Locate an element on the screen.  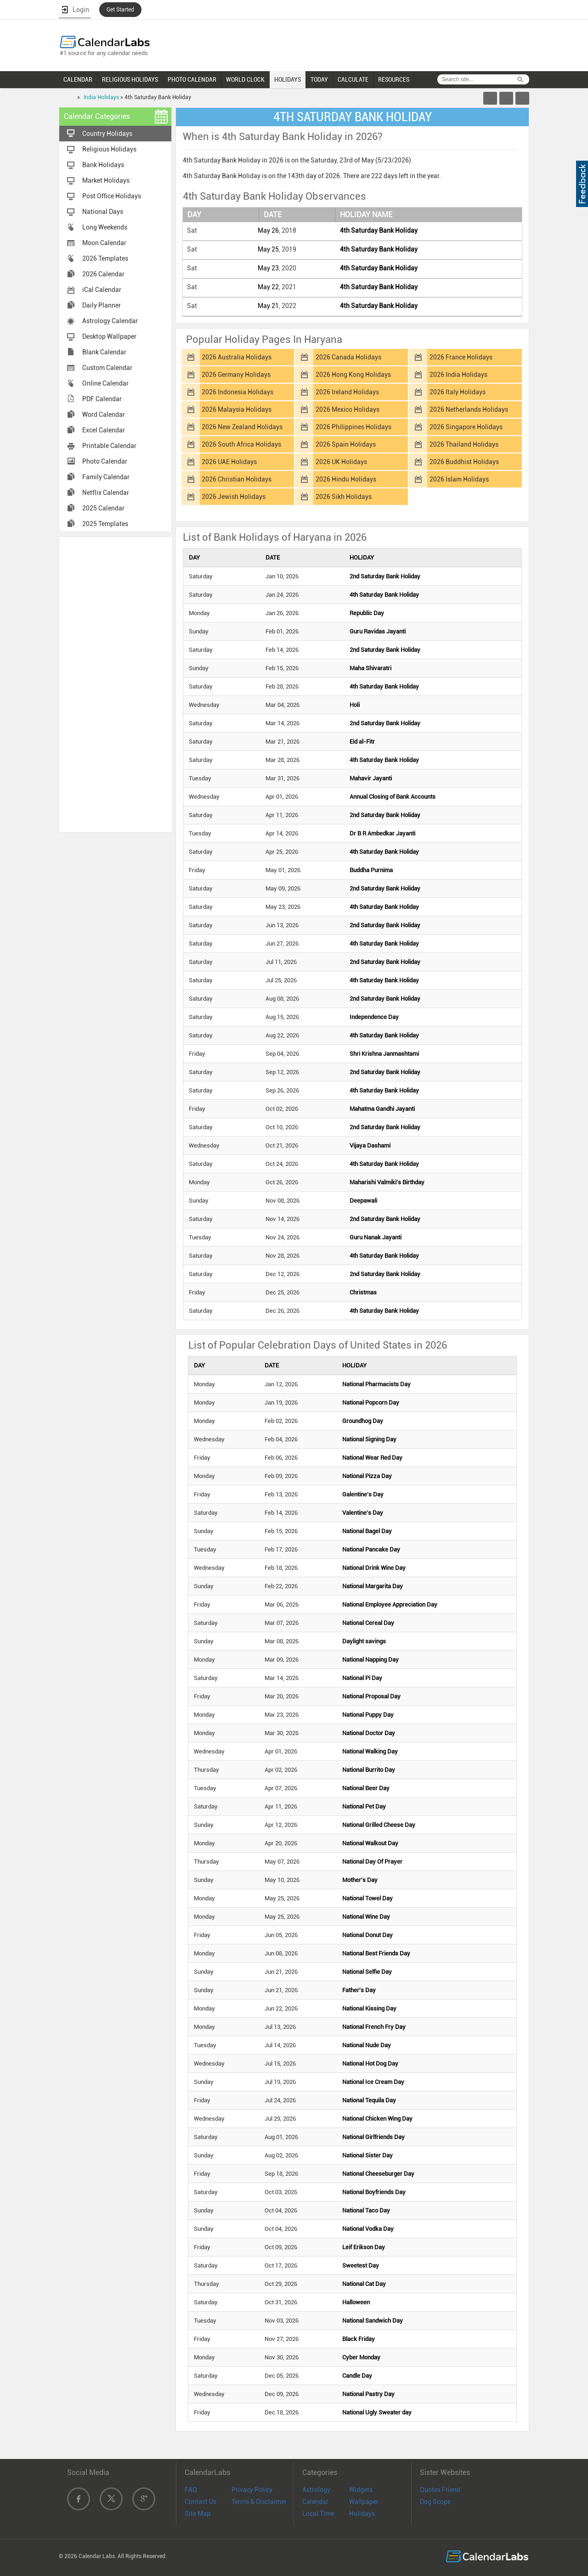
National Puppy Day is located at coordinates (368, 1714).